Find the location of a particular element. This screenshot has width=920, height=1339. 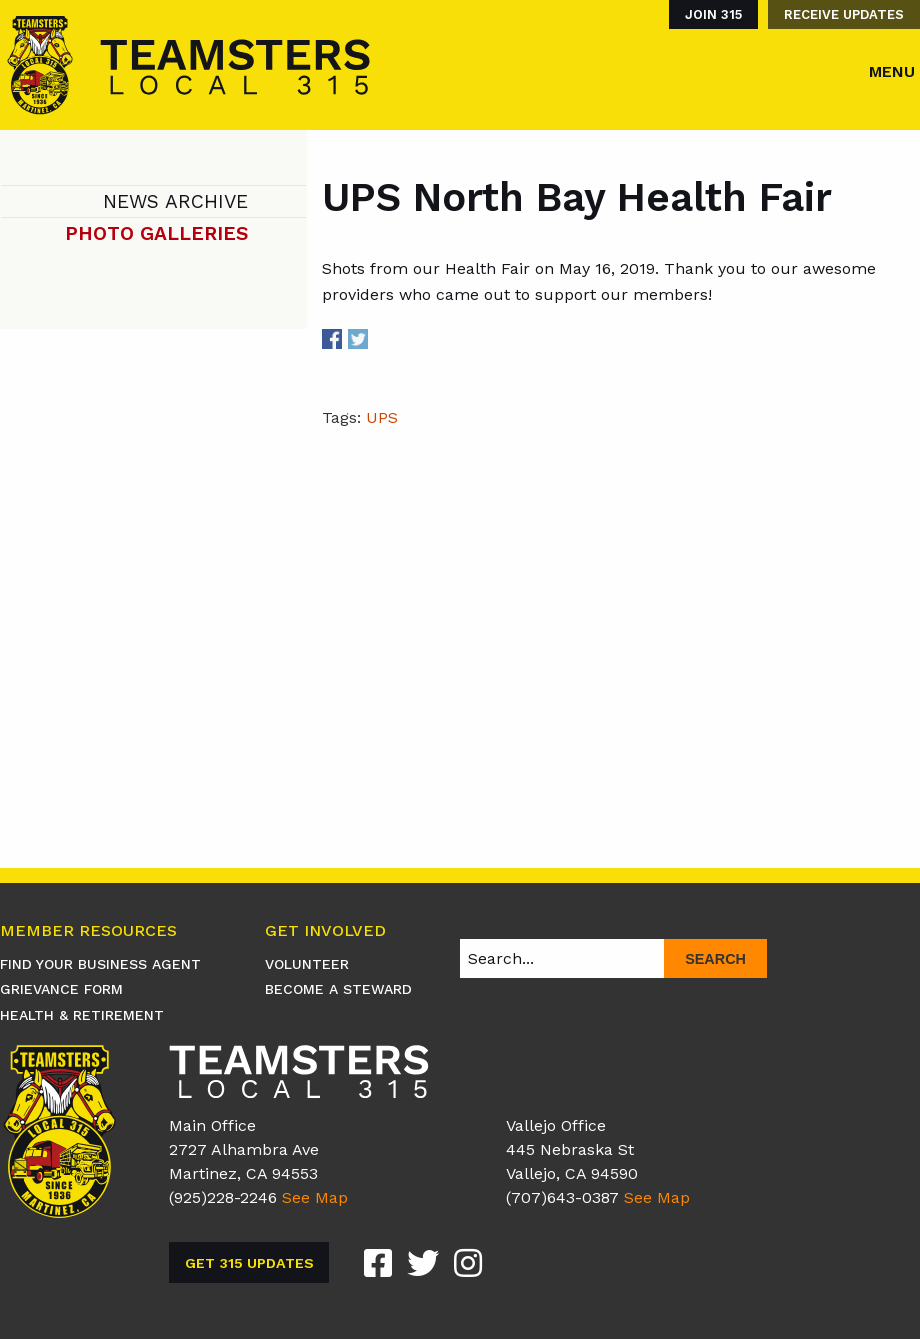

Member Resources is located at coordinates (88, 931).